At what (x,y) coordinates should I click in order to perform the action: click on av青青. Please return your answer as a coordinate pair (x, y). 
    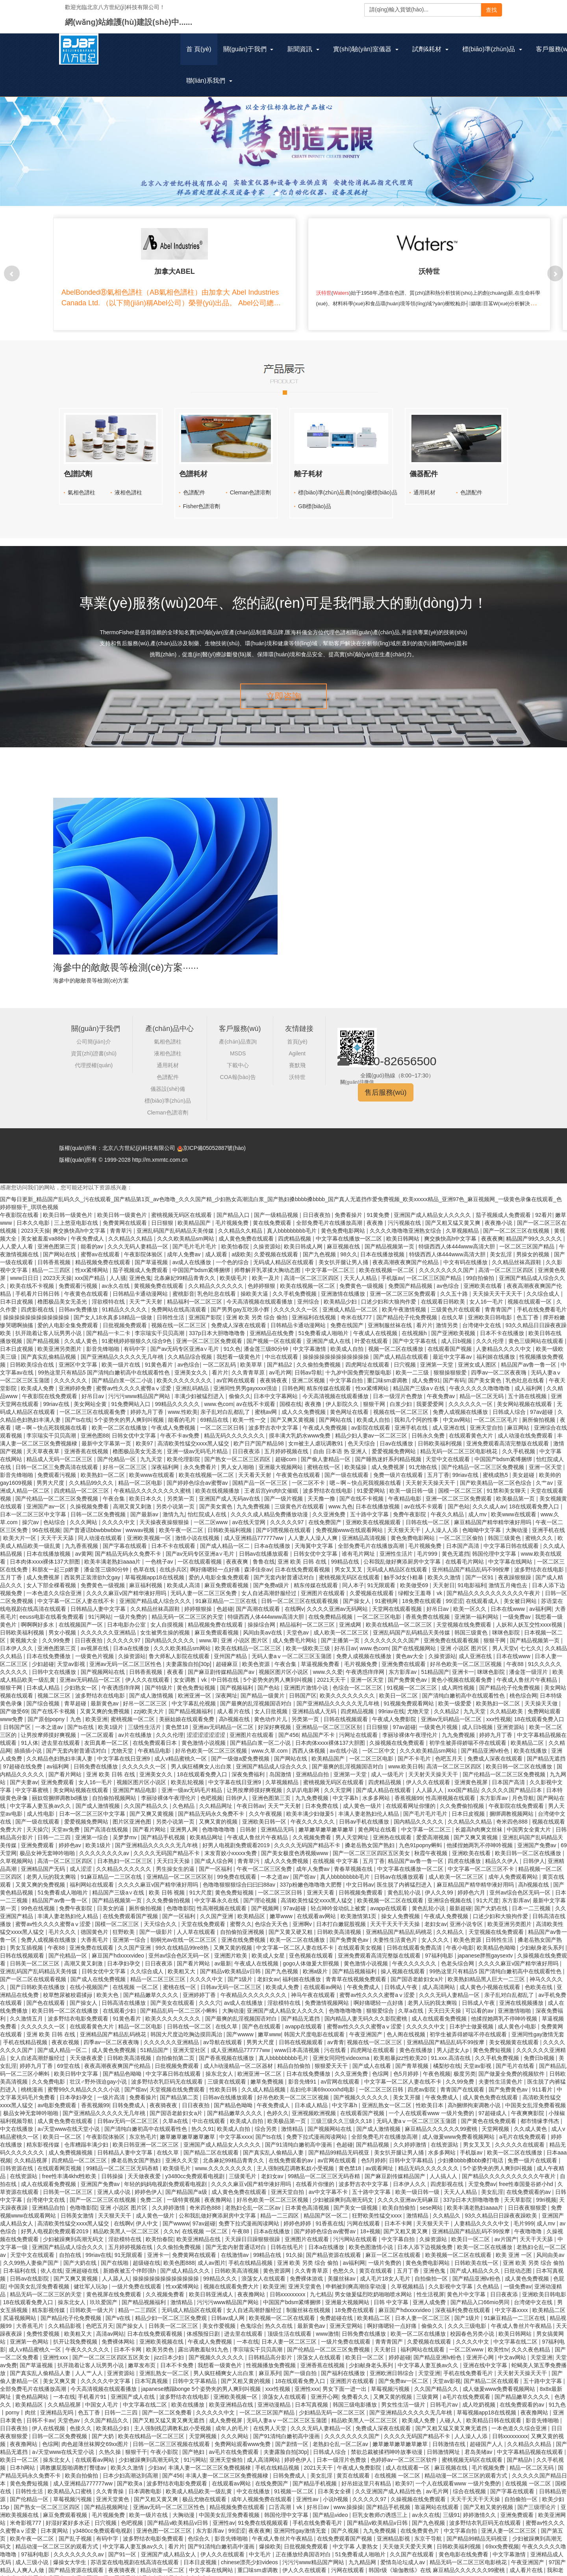
    Looking at the image, I should click on (335, 2036).